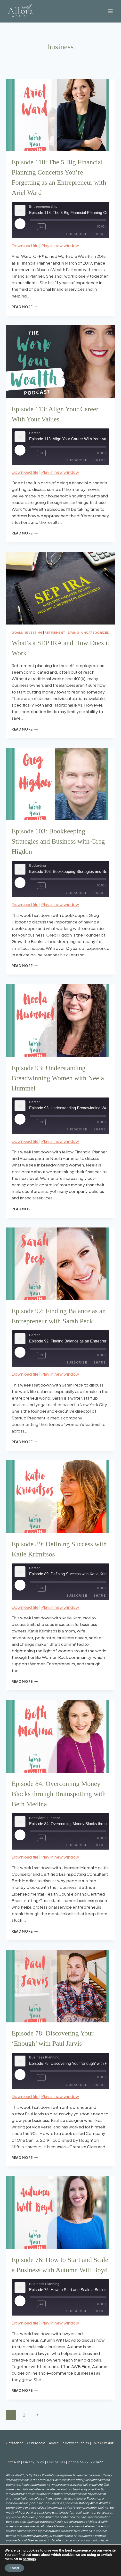  What do you see at coordinates (75, 2443) in the screenshot?
I see `In Between Tables` at bounding box center [75, 2443].